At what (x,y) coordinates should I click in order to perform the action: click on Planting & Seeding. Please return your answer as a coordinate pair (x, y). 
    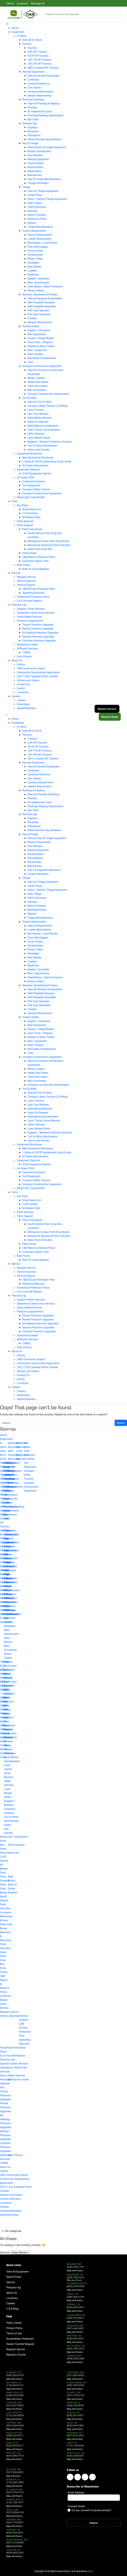
    Looking at the image, I should click on (33, 99).